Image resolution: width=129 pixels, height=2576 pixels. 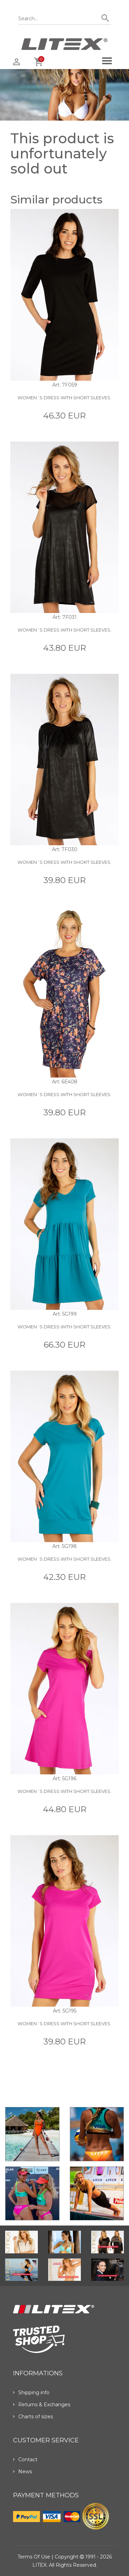 What do you see at coordinates (33, 2416) in the screenshot?
I see `Charts of sizes` at bounding box center [33, 2416].